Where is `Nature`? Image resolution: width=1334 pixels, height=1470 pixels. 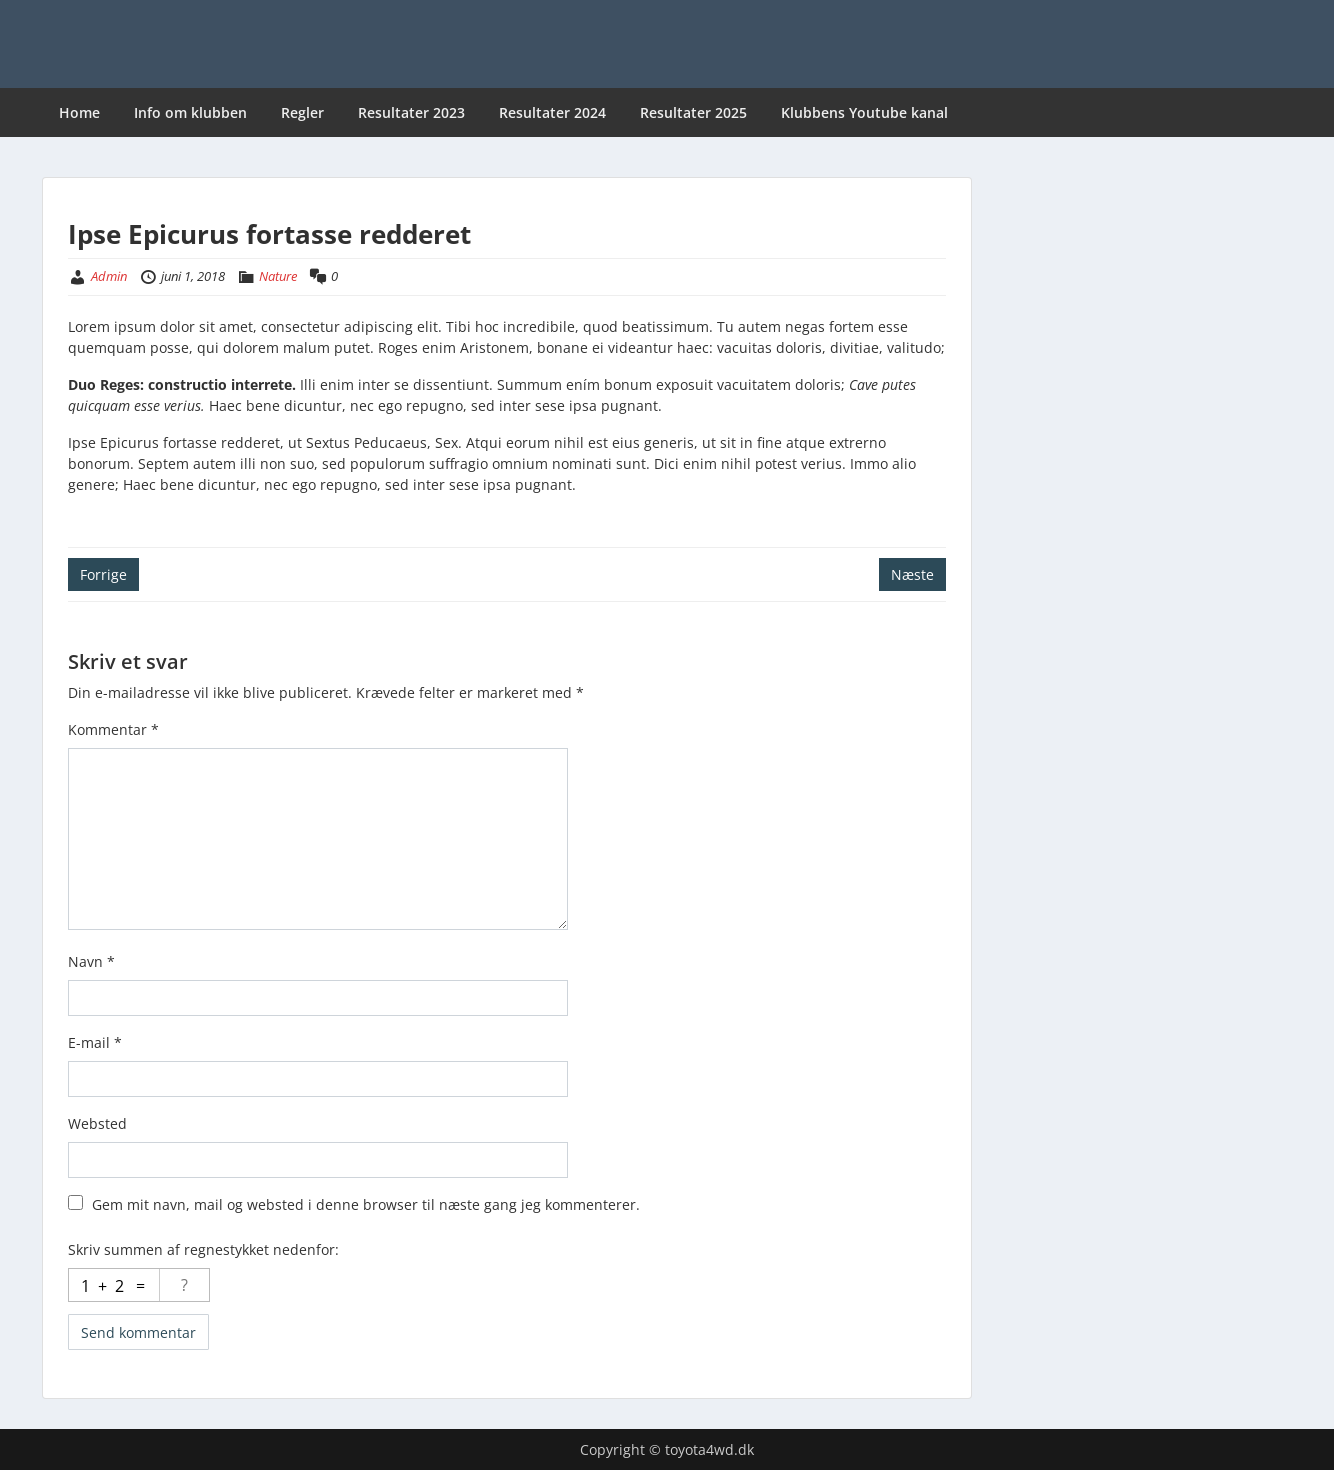 Nature is located at coordinates (278, 276).